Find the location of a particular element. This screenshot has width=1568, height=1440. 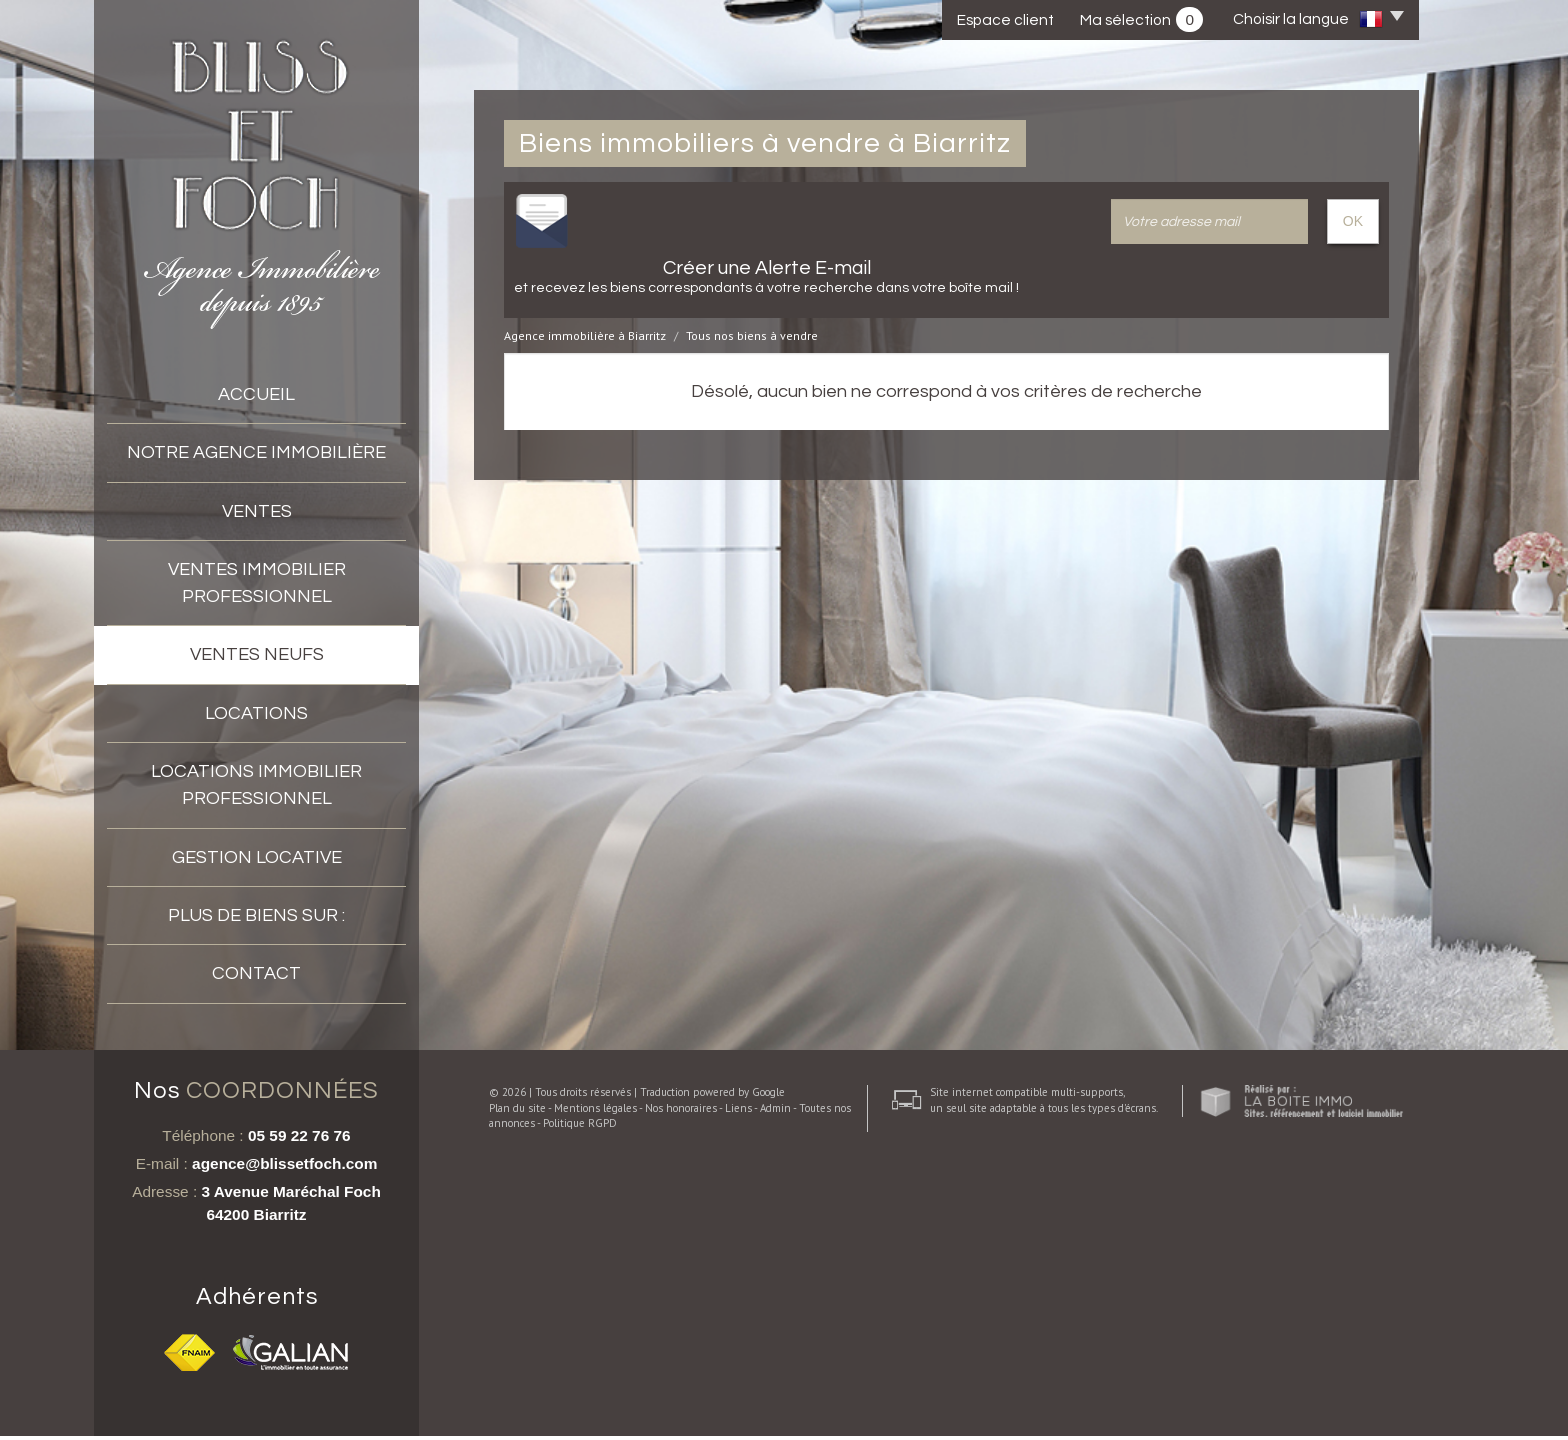

Plus de biens sur : is located at coordinates (256, 915).